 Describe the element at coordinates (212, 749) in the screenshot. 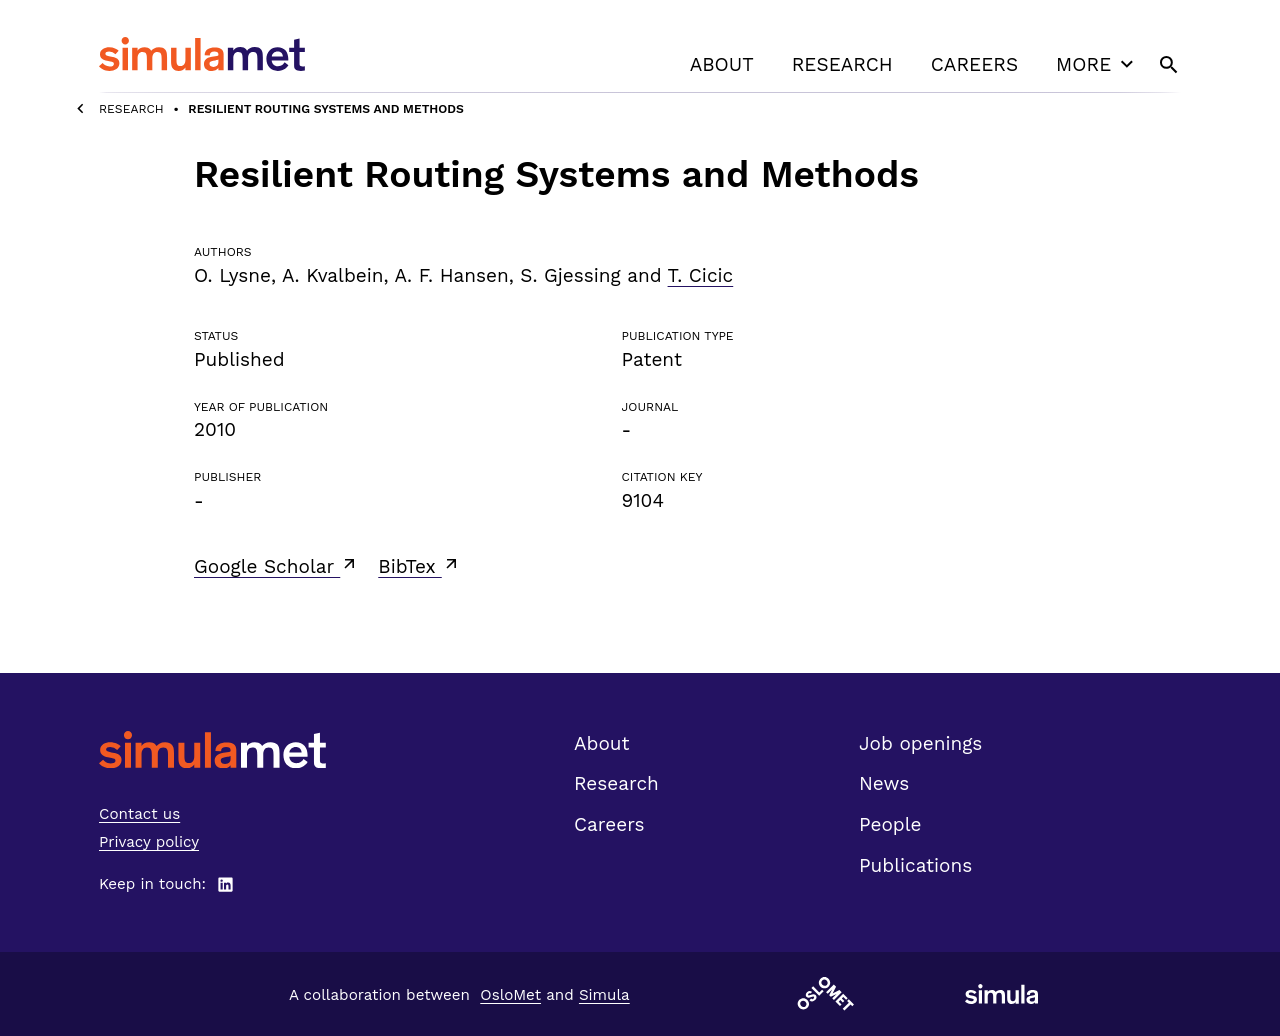

I see `[SimulaMet front page]` at that location.